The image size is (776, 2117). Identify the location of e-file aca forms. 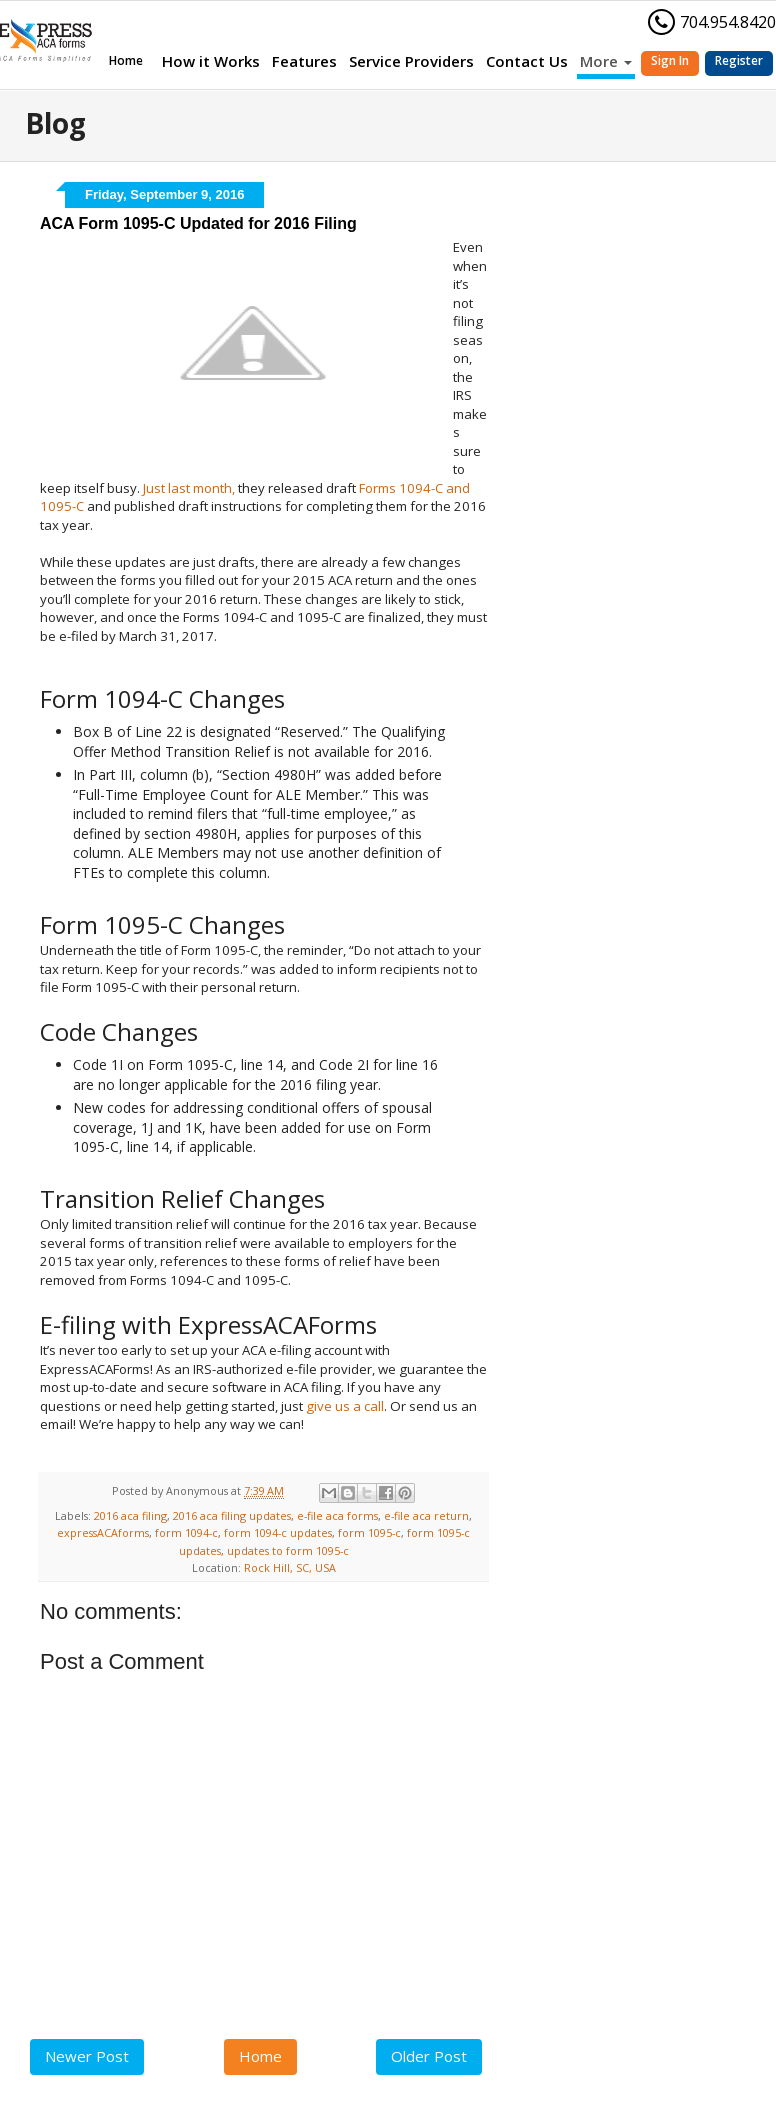
(337, 1515).